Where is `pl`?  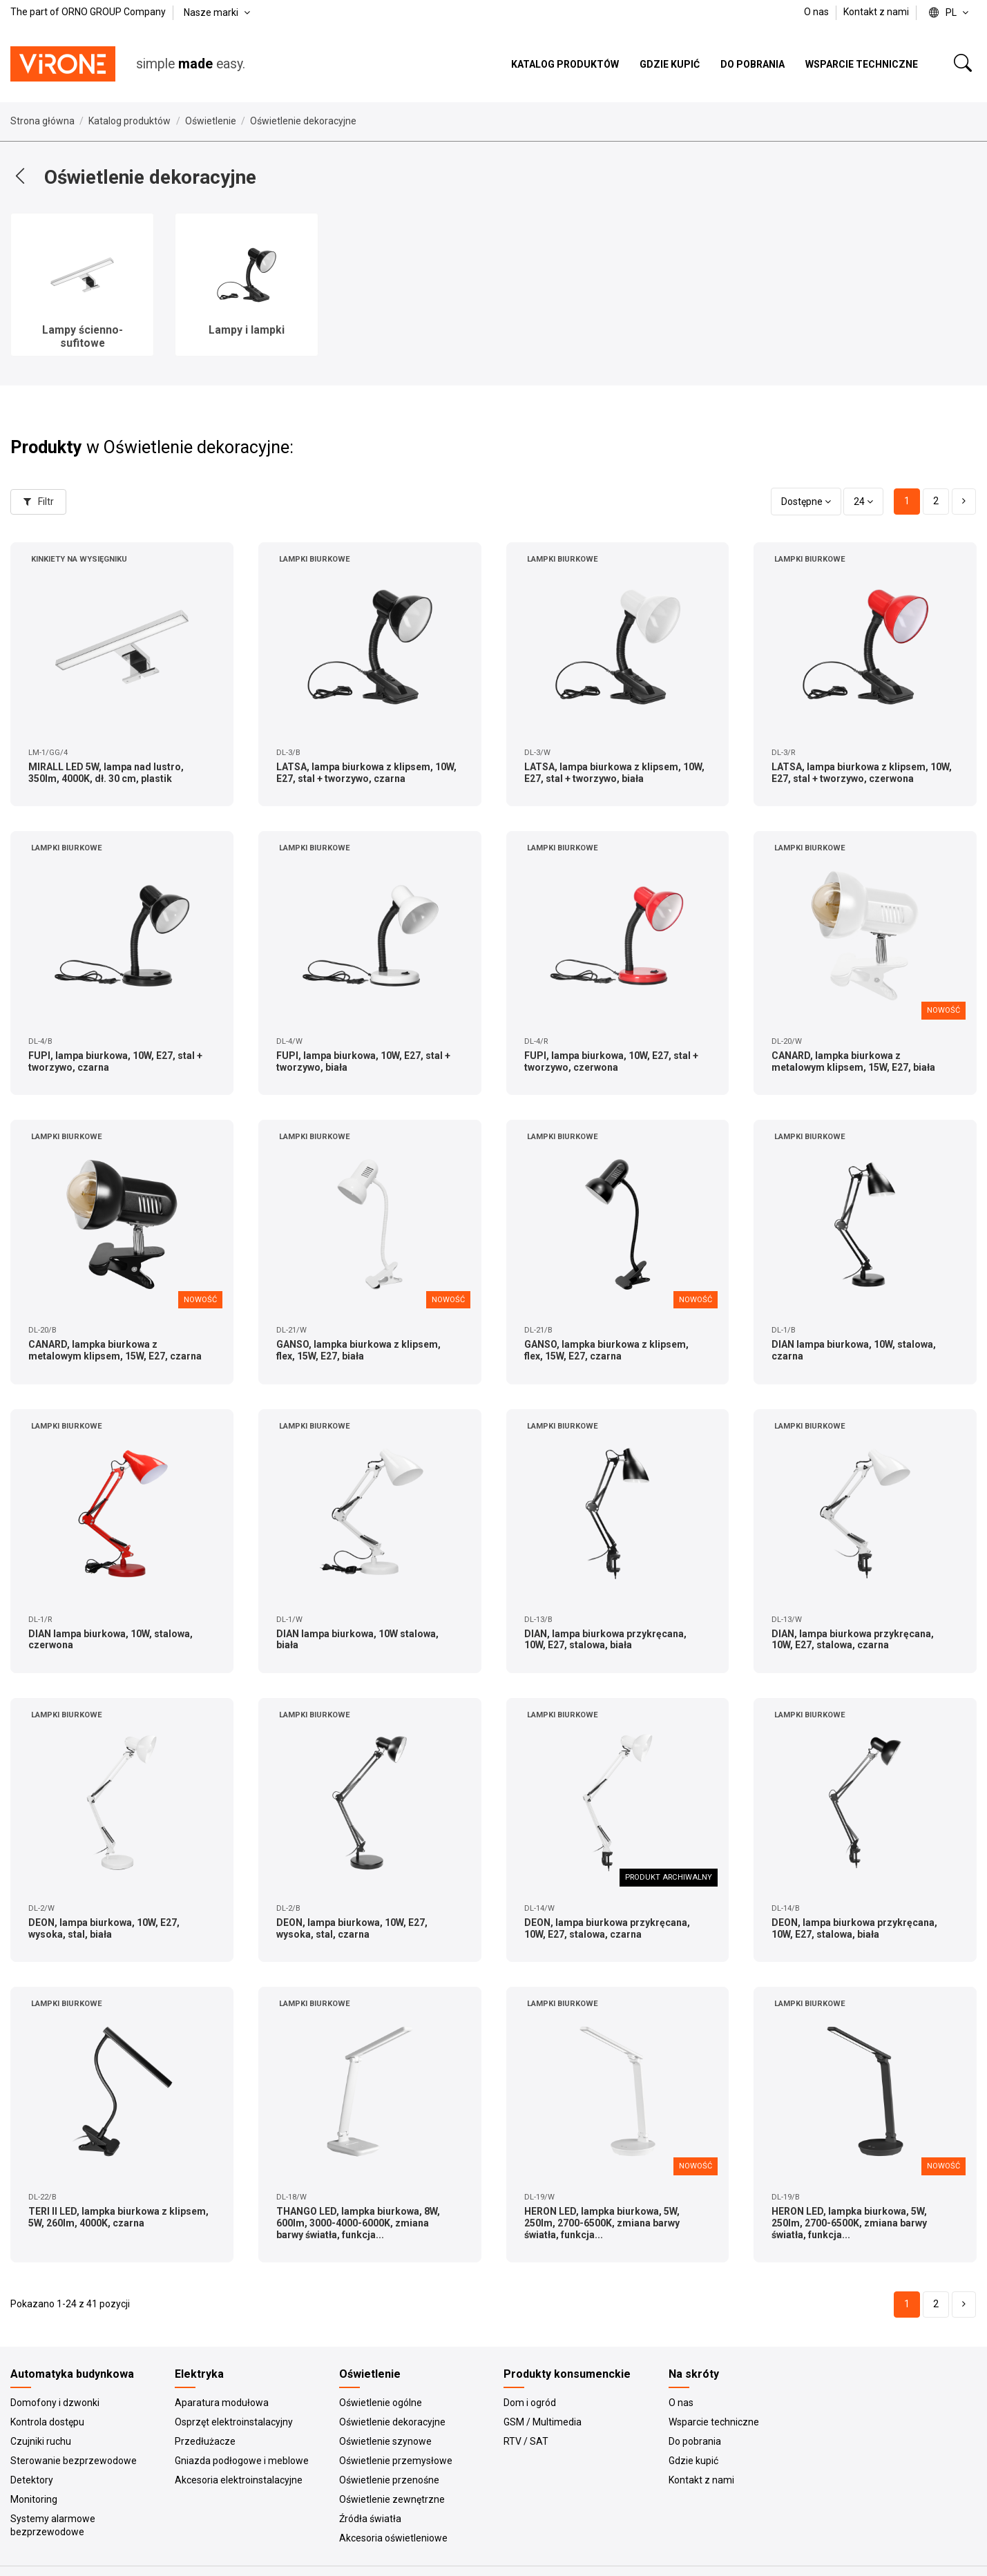
pl is located at coordinates (950, 12).